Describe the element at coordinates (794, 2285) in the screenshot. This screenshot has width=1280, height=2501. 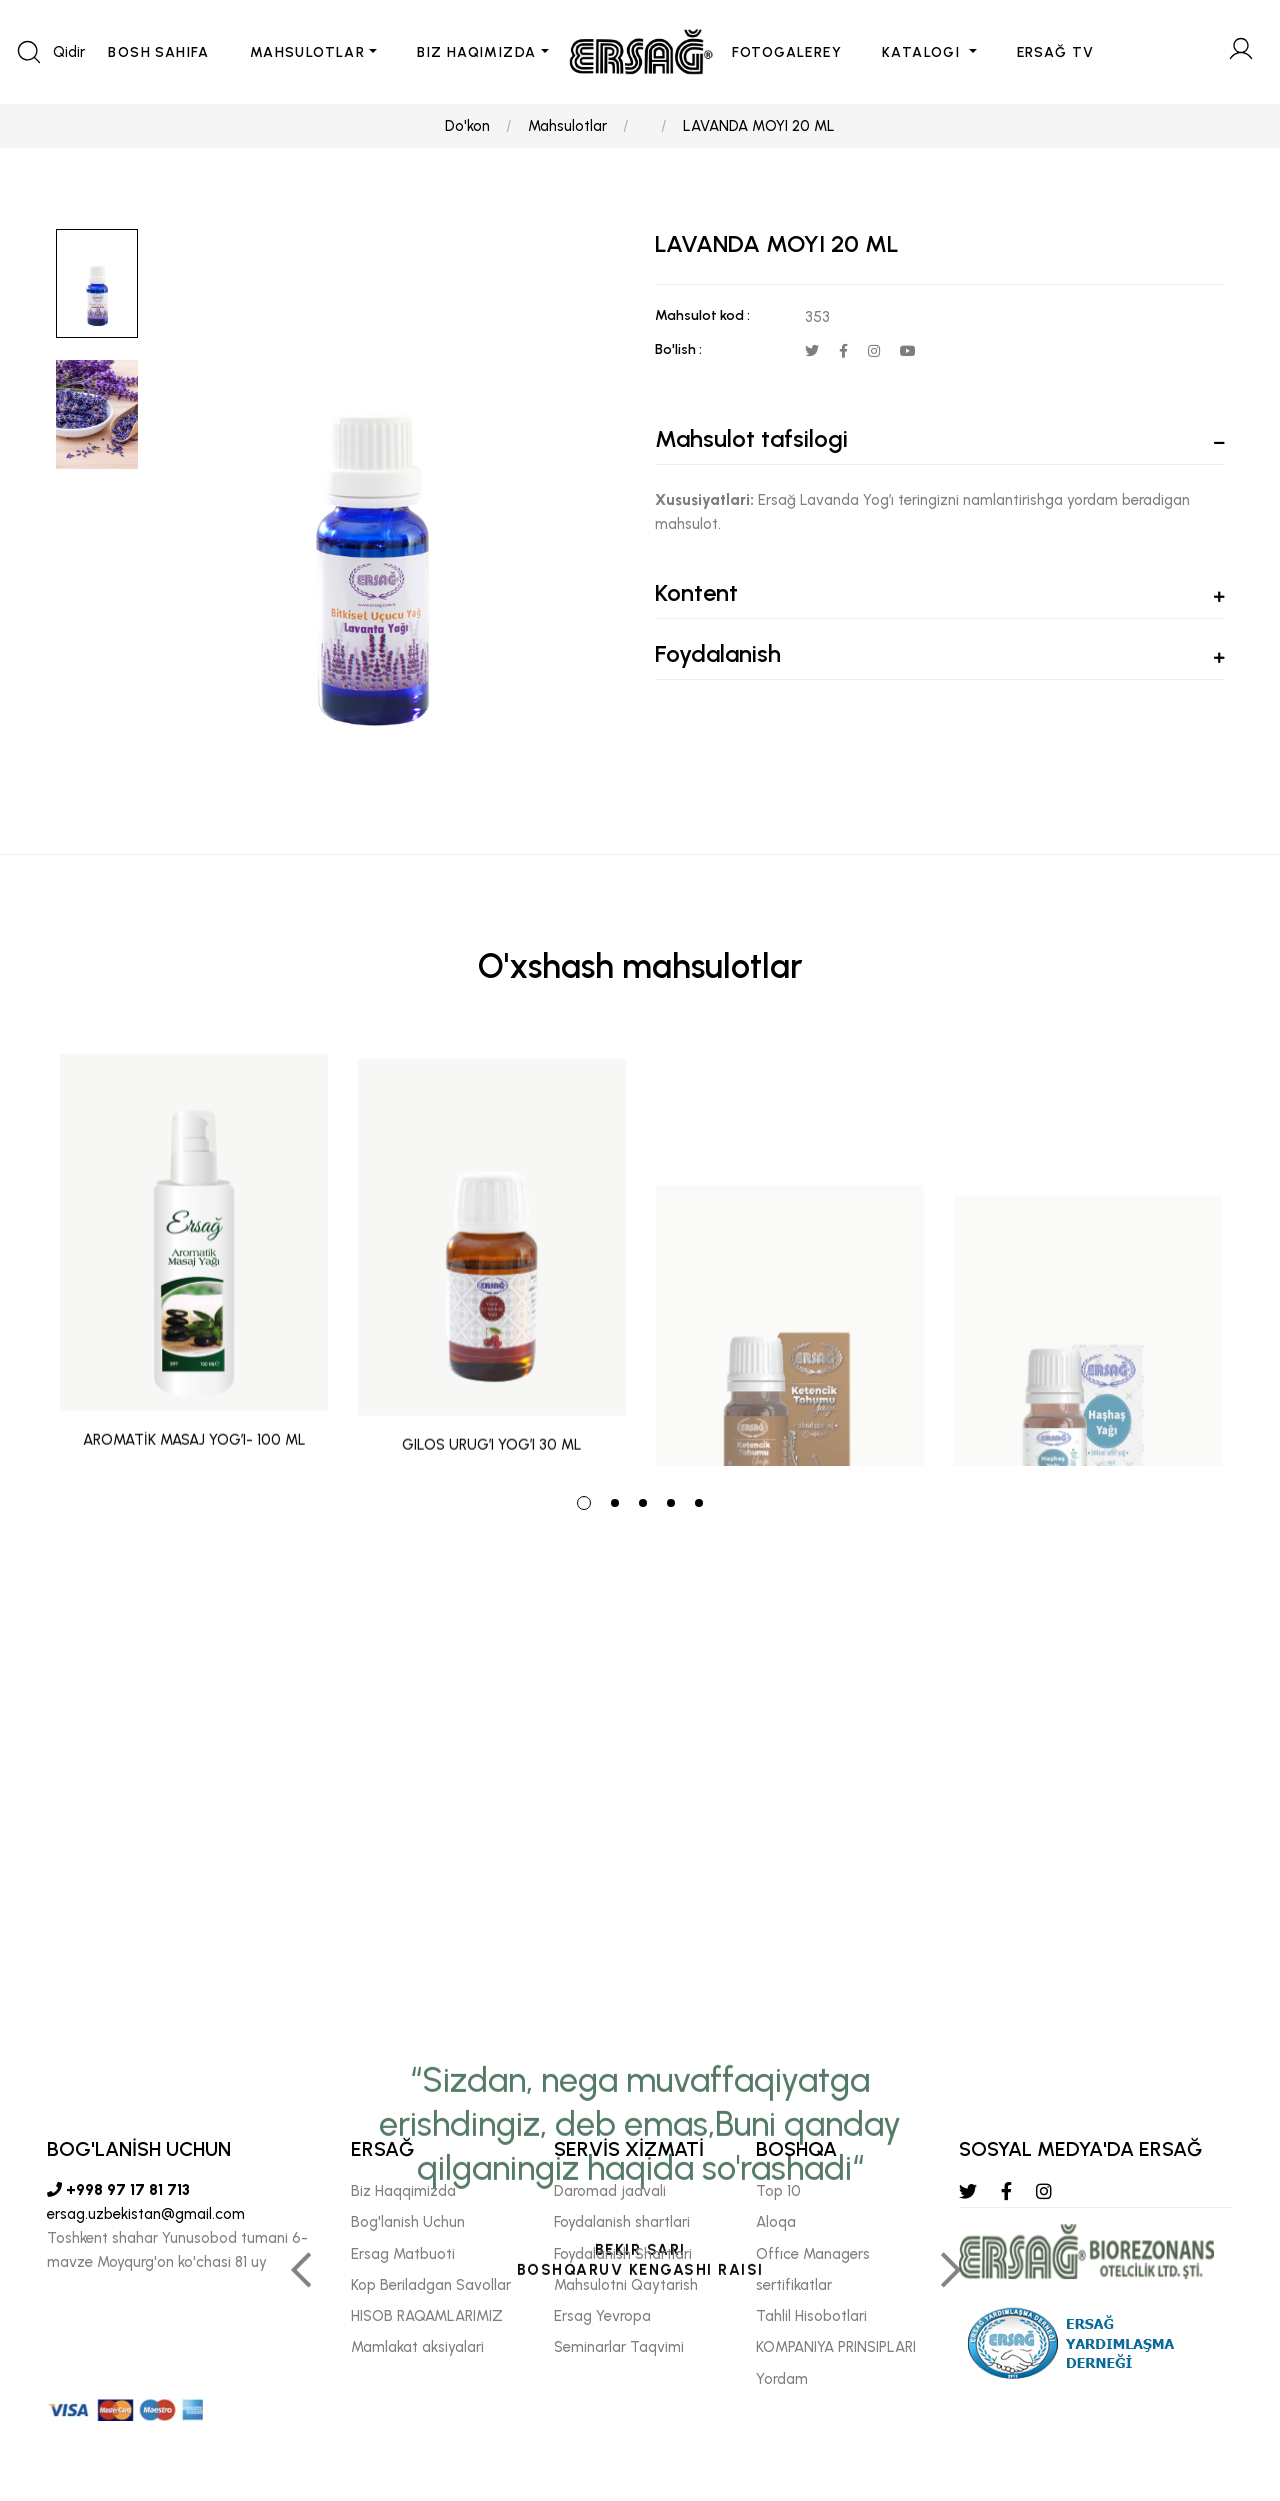
I see `sertifikatlar` at that location.